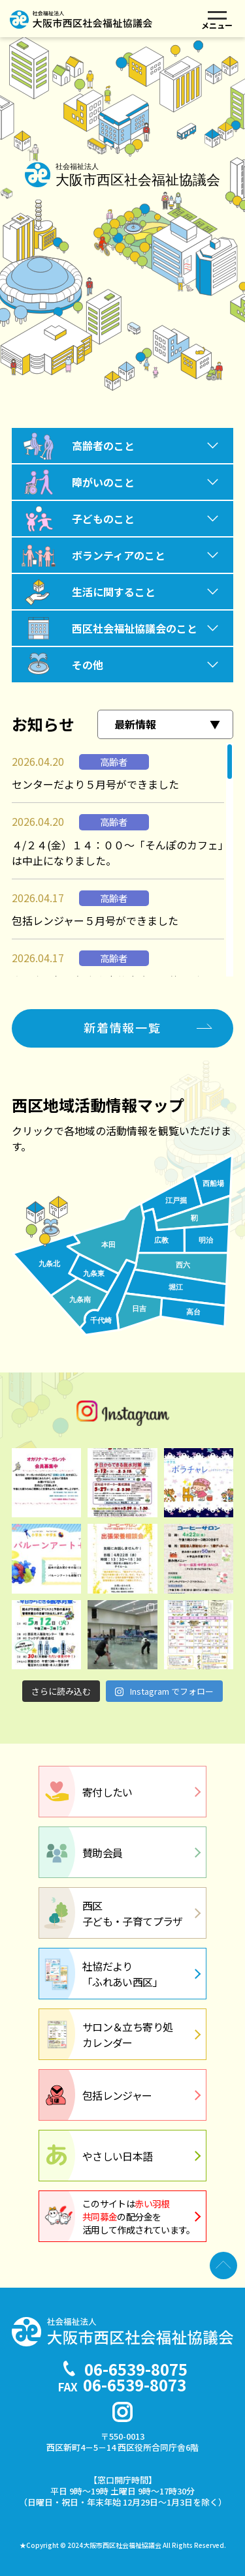 This screenshot has width=245, height=2576. I want to click on 包括レンジャー５月号ができました, so click(95, 920).